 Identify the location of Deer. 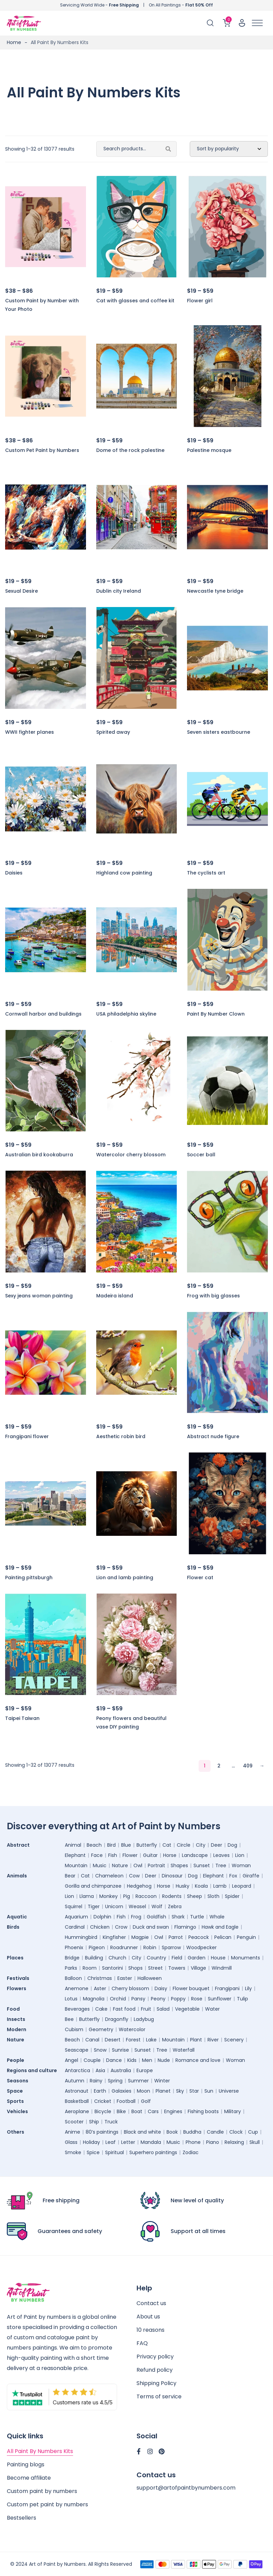
(216, 1845).